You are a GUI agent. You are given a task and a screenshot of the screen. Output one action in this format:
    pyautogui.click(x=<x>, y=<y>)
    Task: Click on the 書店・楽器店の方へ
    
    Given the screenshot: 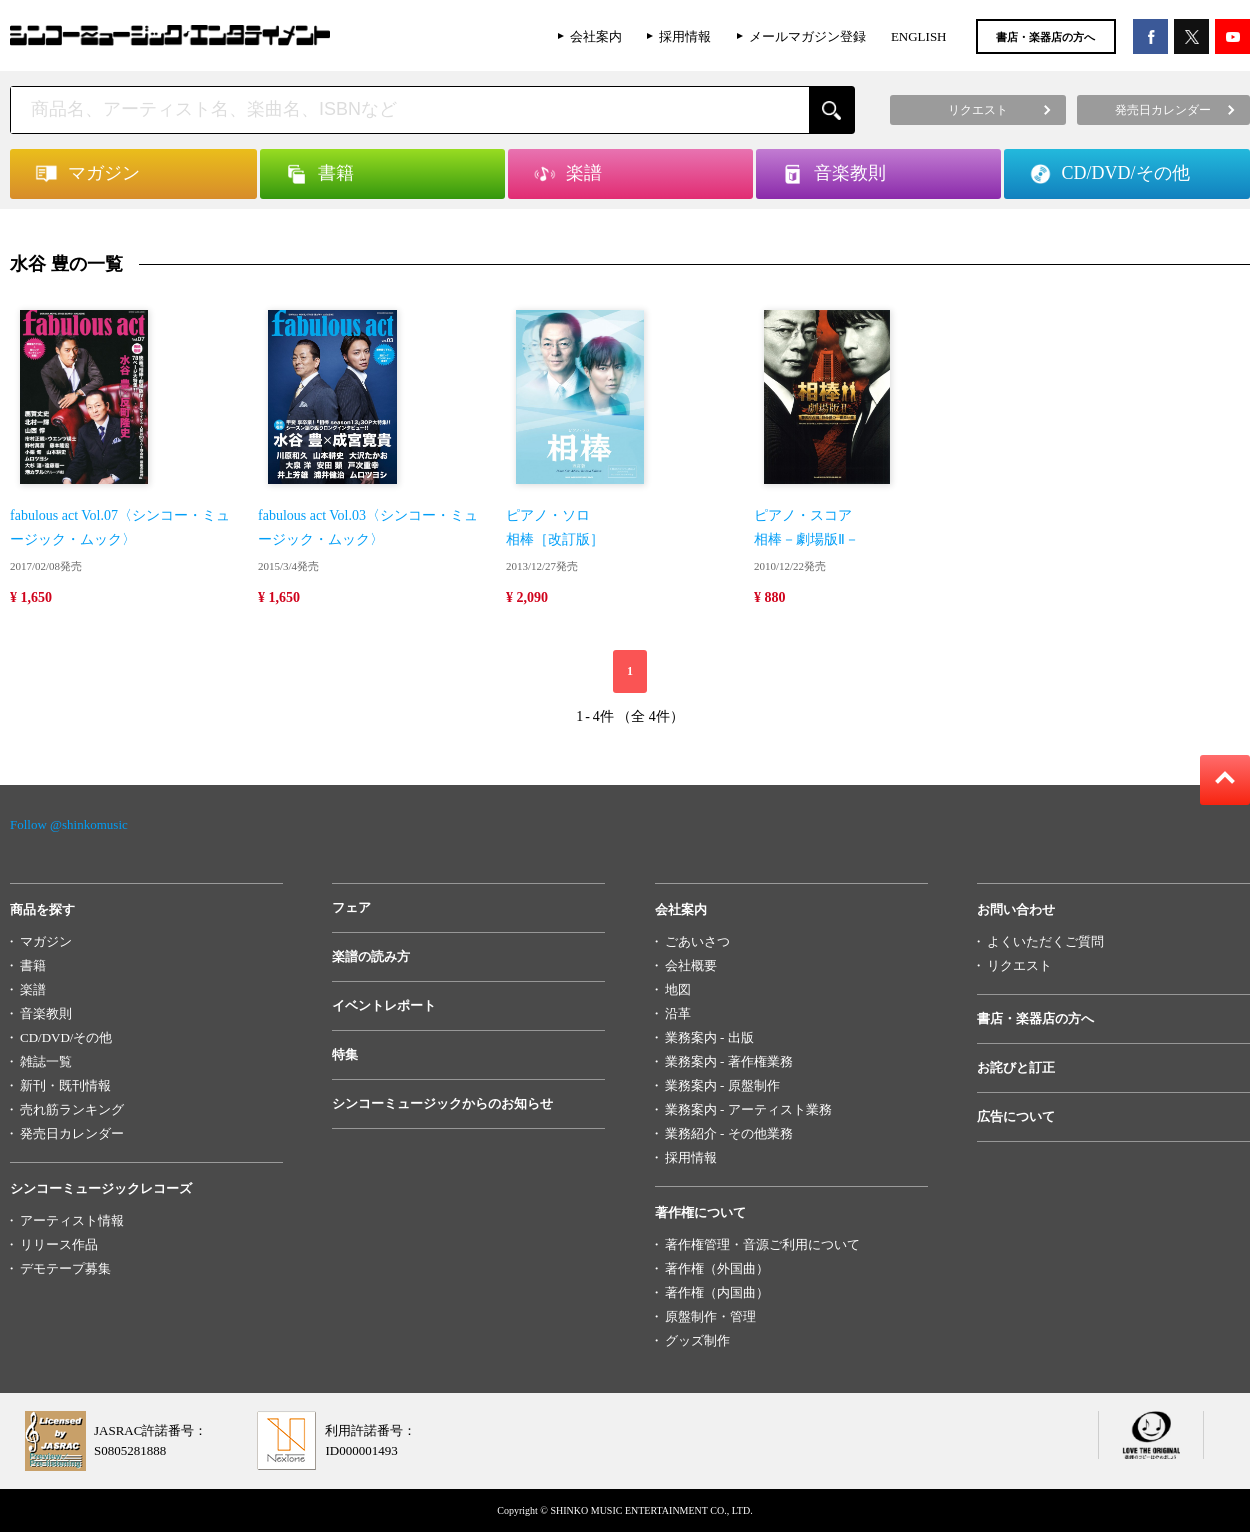 What is the action you would take?
    pyautogui.click(x=1045, y=37)
    